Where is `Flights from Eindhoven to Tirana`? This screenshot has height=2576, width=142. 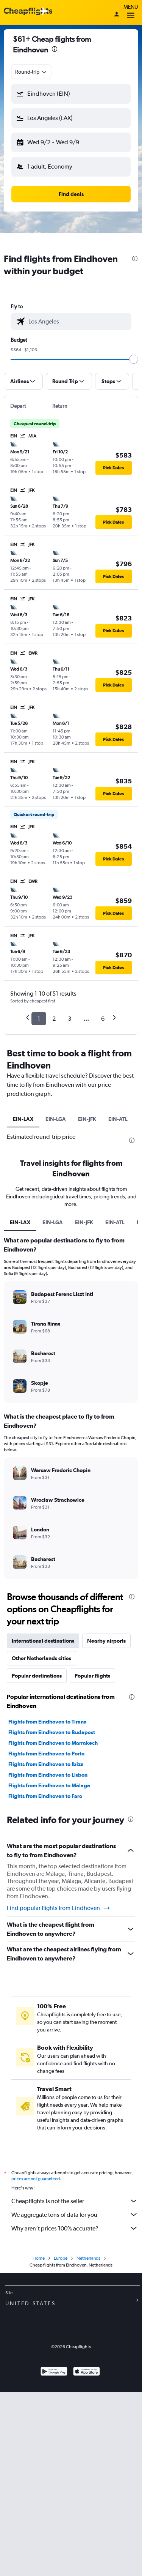
Flights from Eindhoven to Tirana is located at coordinates (47, 1722).